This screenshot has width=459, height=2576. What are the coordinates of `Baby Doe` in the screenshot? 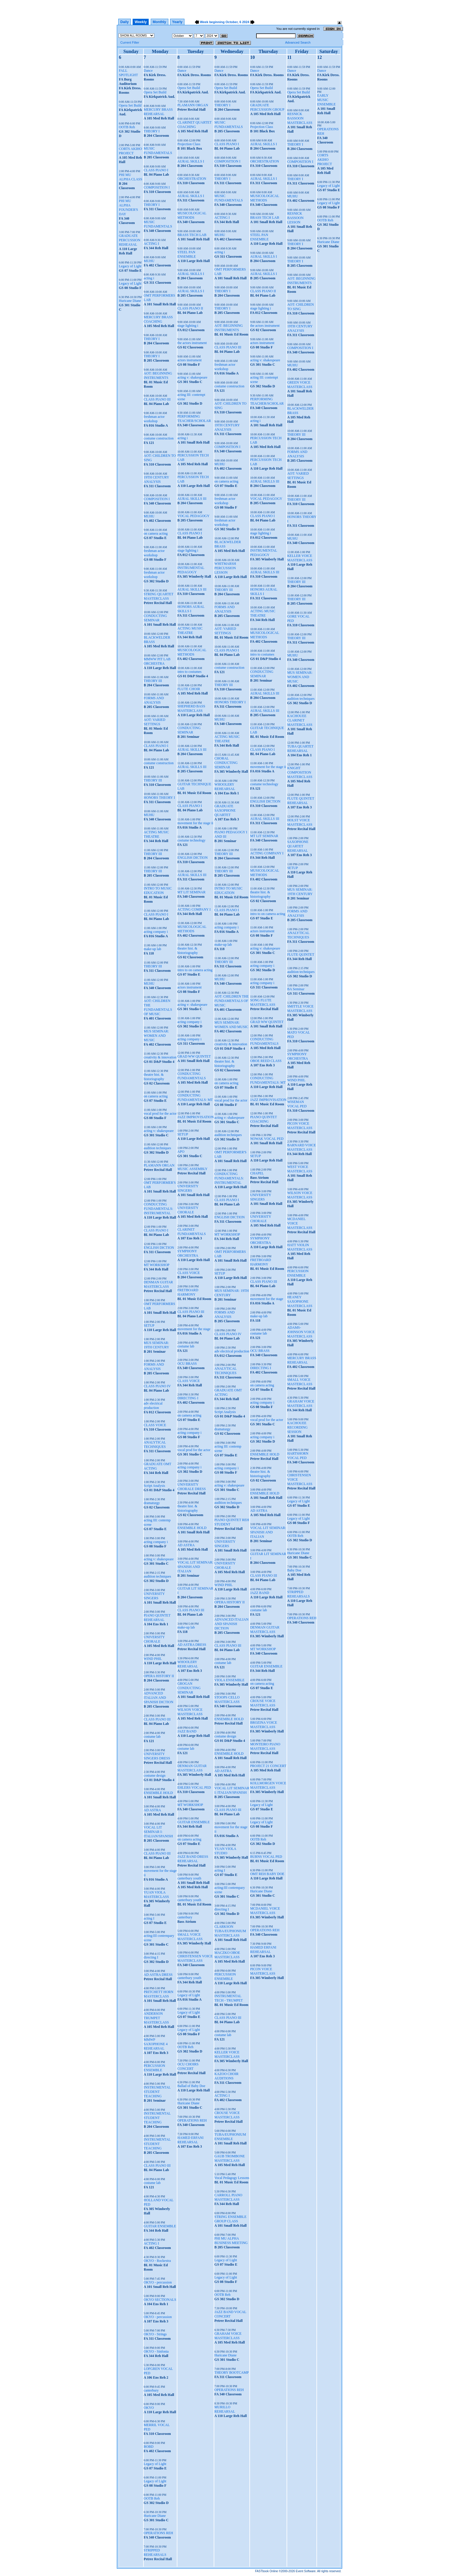 It's located at (294, 1570).